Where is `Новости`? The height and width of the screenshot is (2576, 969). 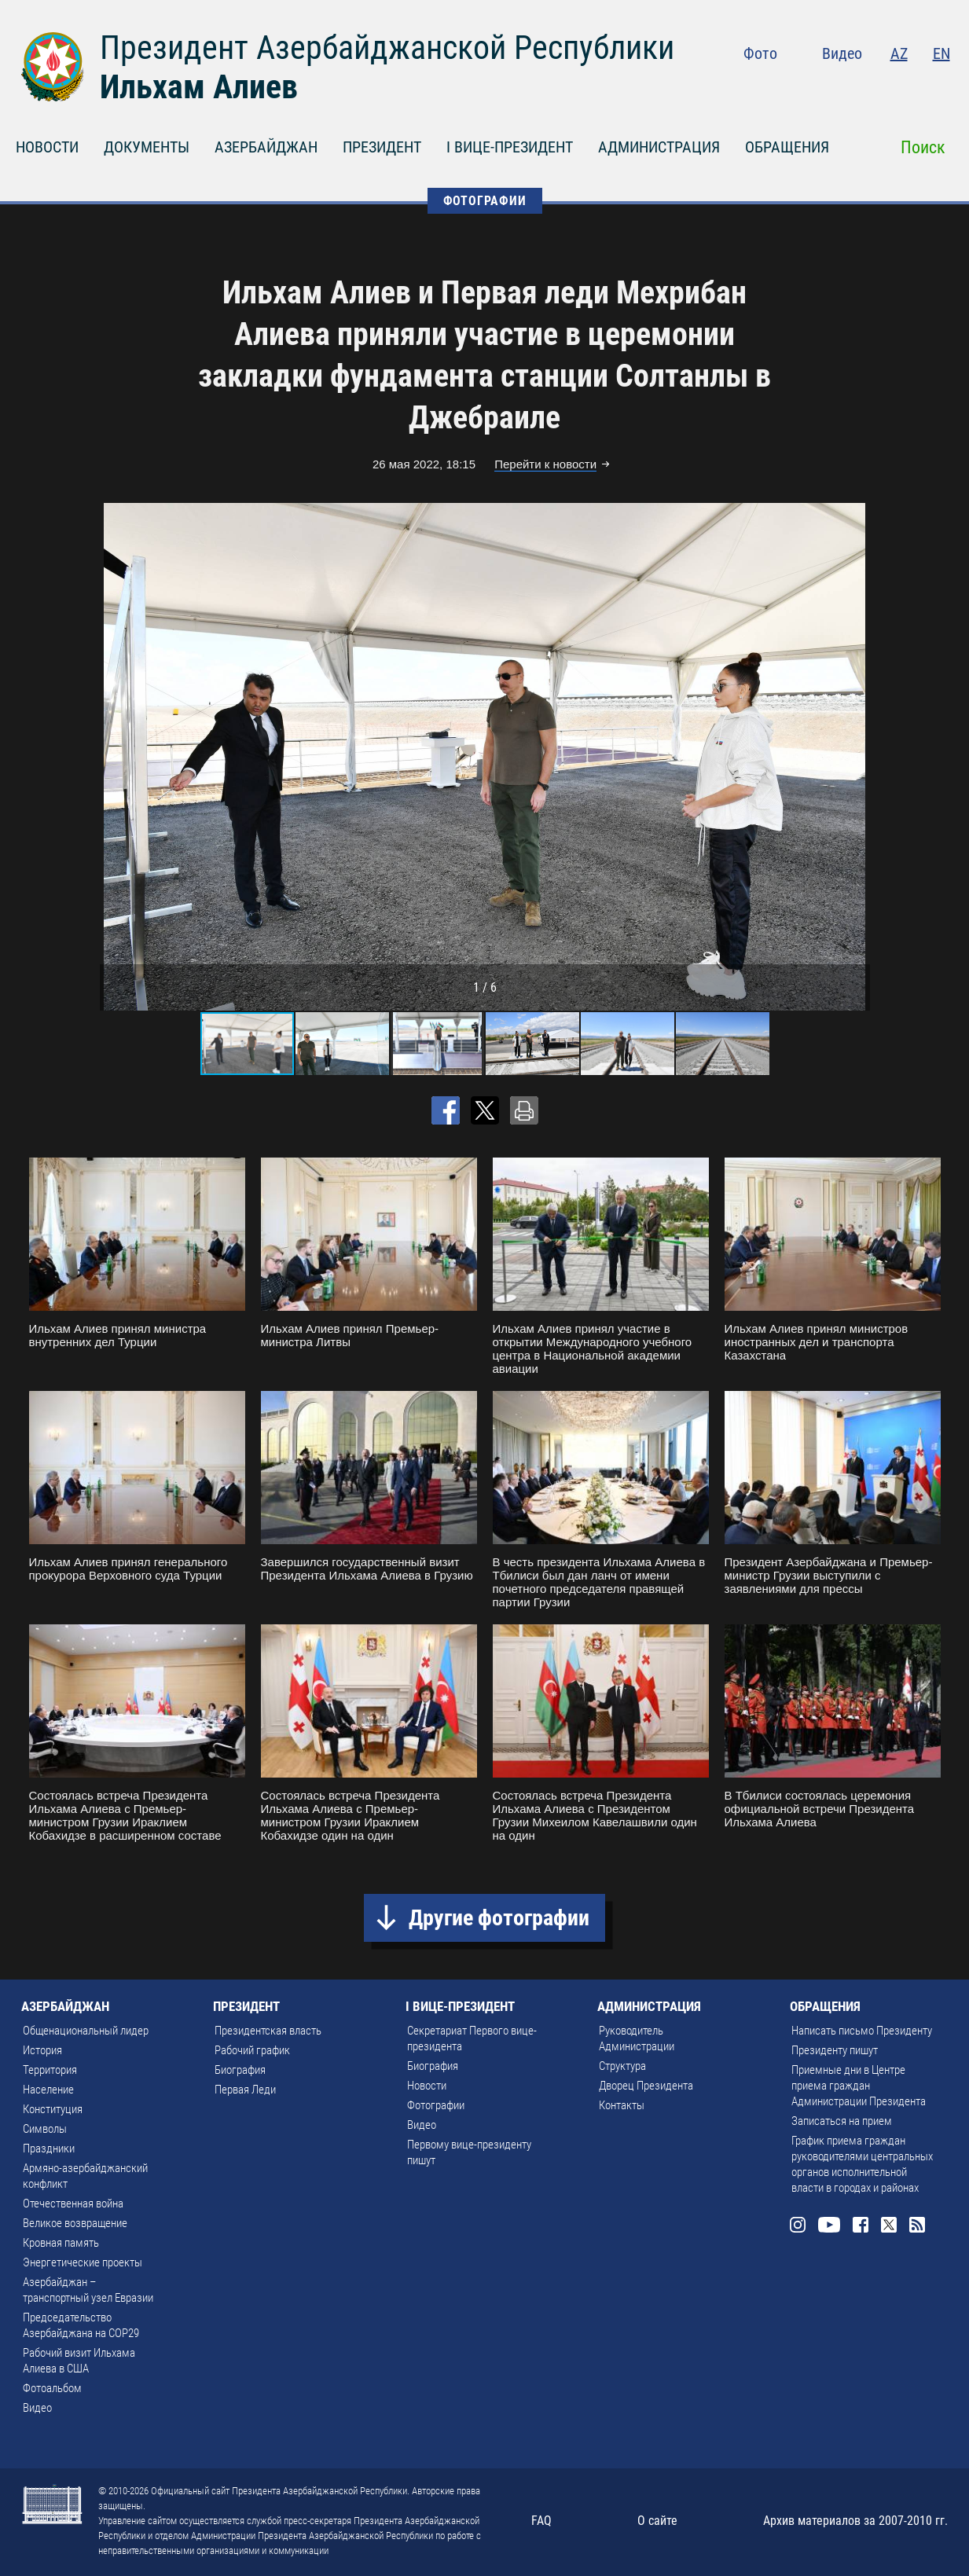
Новости is located at coordinates (426, 2086).